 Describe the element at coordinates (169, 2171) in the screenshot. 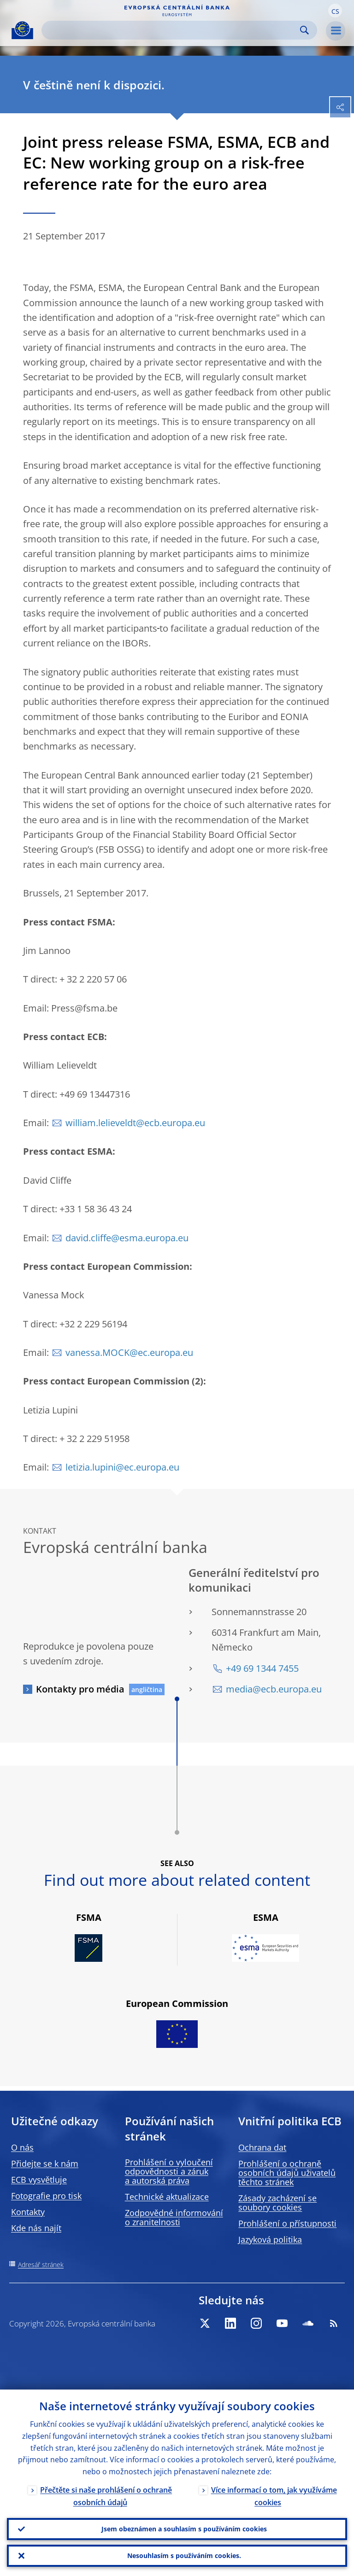

I see `Prohlášení o vyloučení odpovědnosti a záruk a autorská práva` at that location.